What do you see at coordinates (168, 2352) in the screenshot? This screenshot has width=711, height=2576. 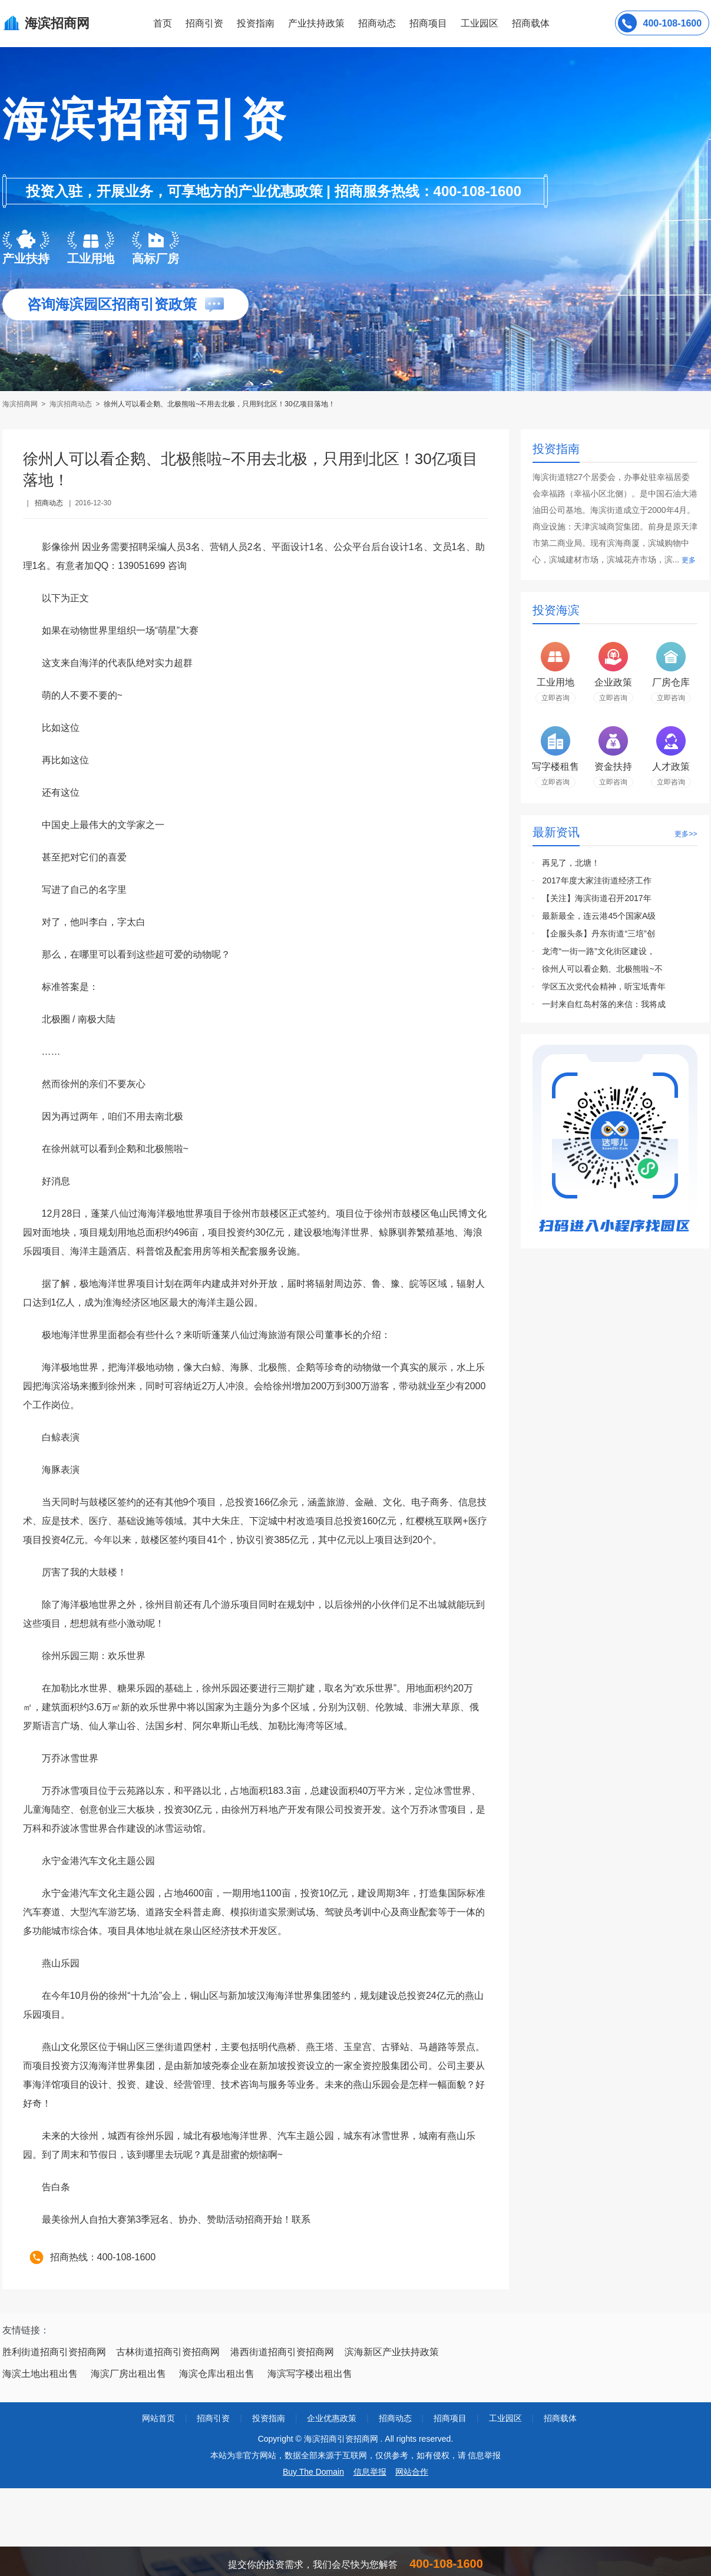 I see `古林街道招商引资招商网` at bounding box center [168, 2352].